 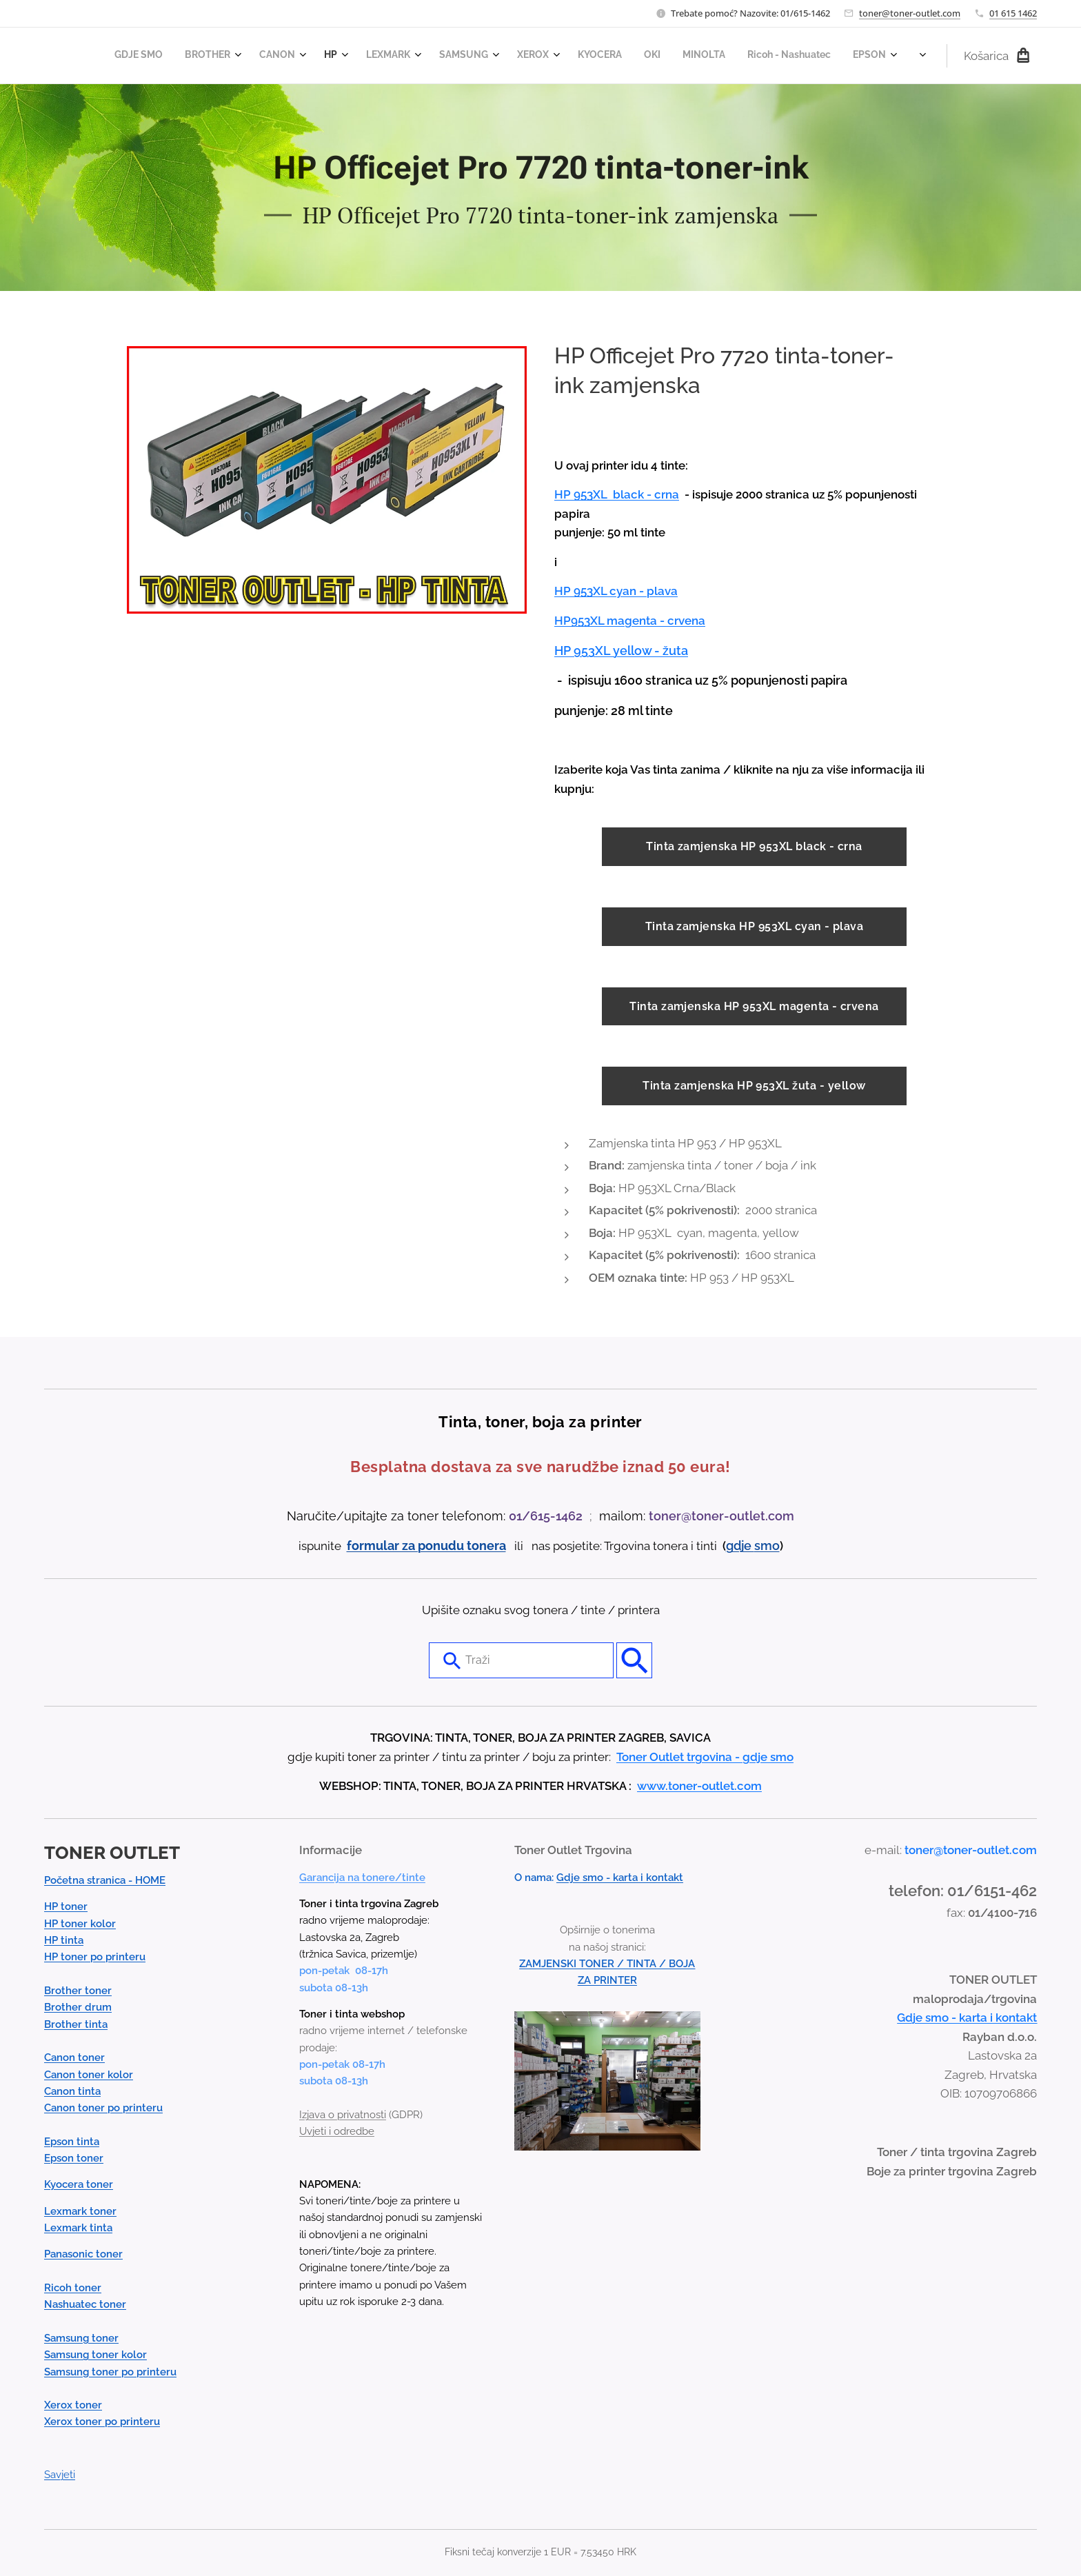 I want to click on Canon tinta, so click(x=72, y=2091).